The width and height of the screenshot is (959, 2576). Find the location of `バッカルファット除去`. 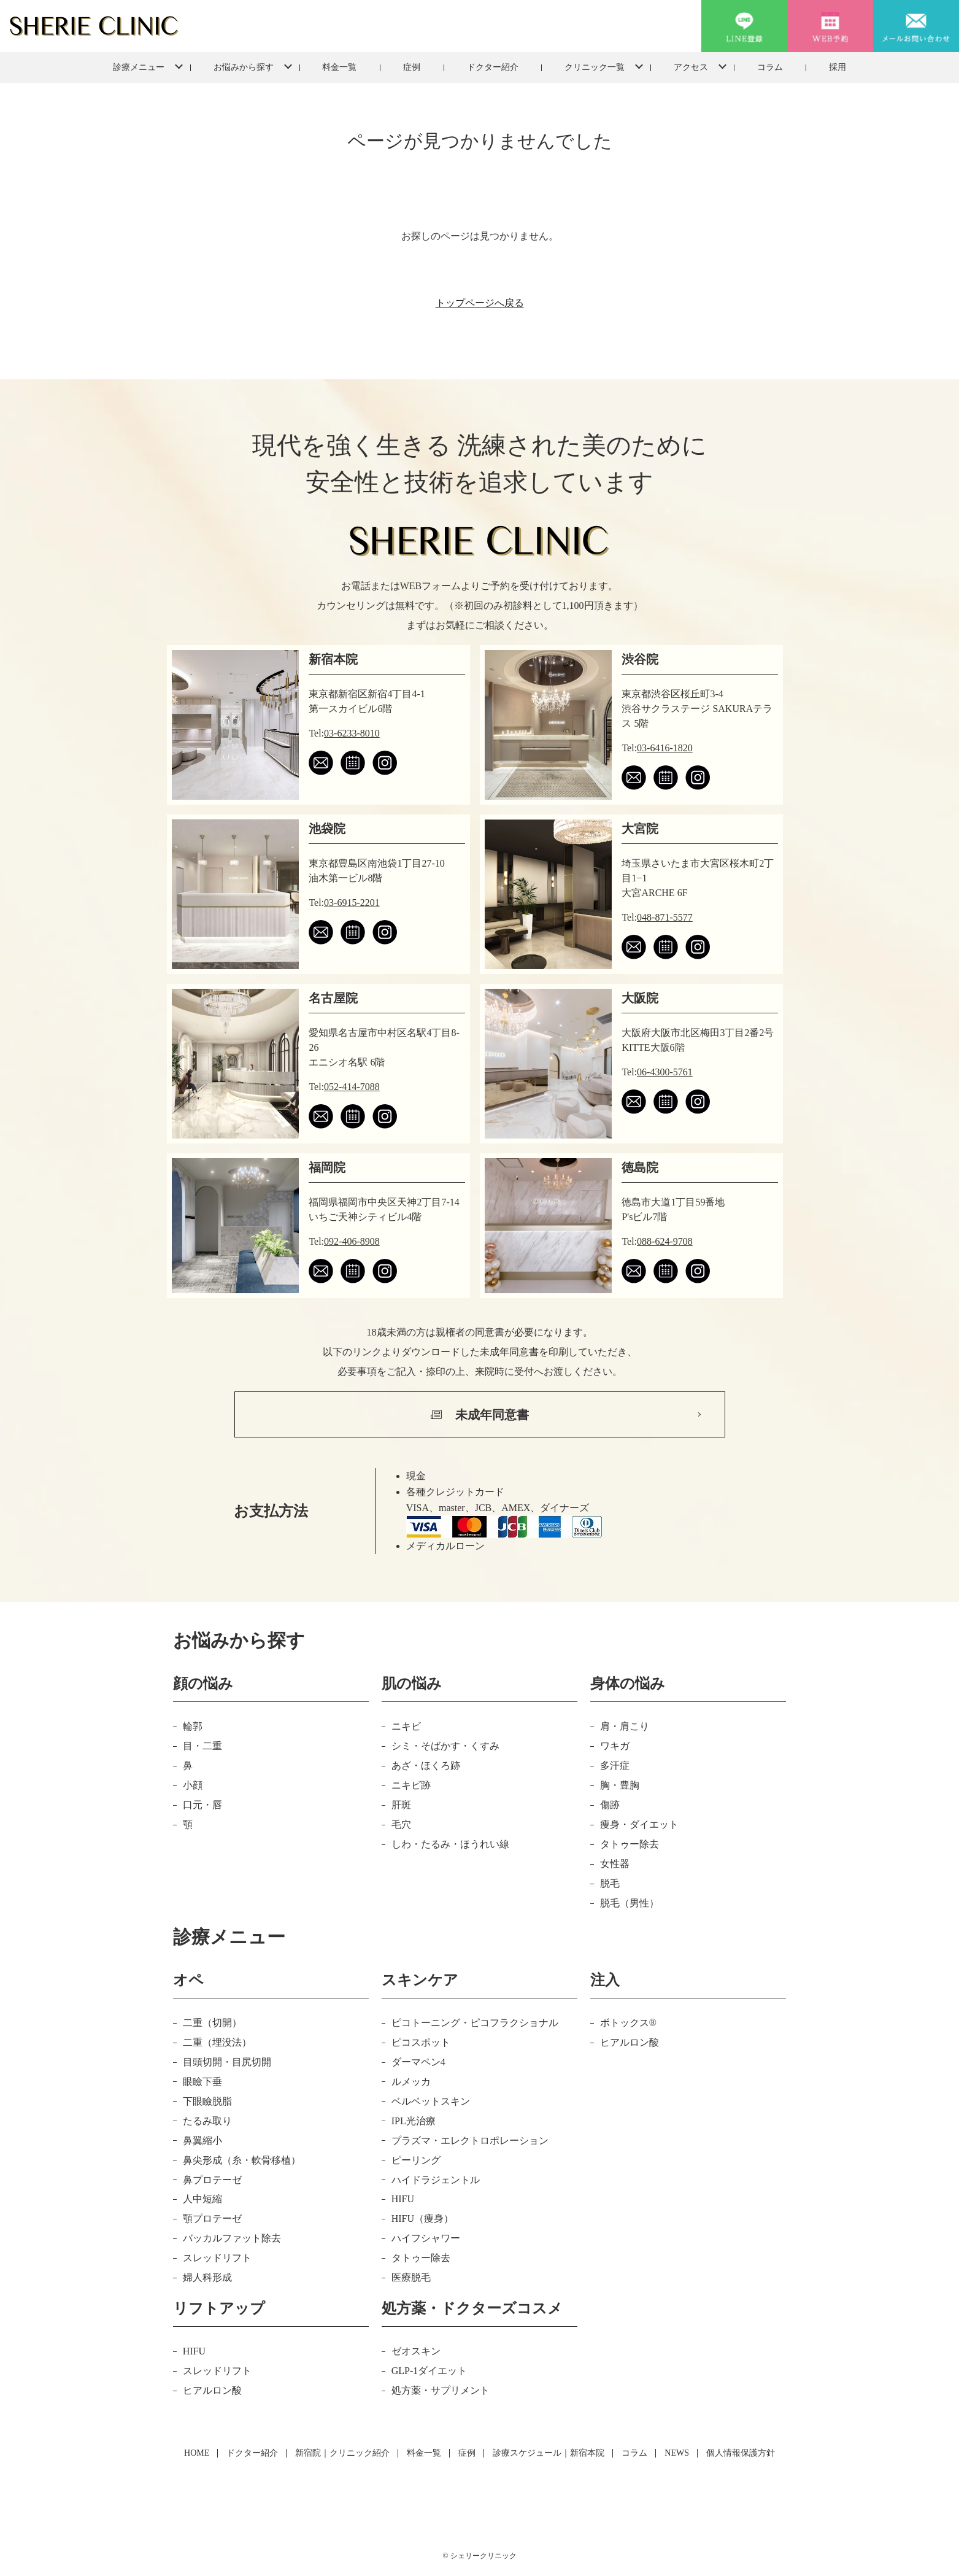

バッカルファット除去 is located at coordinates (232, 2238).